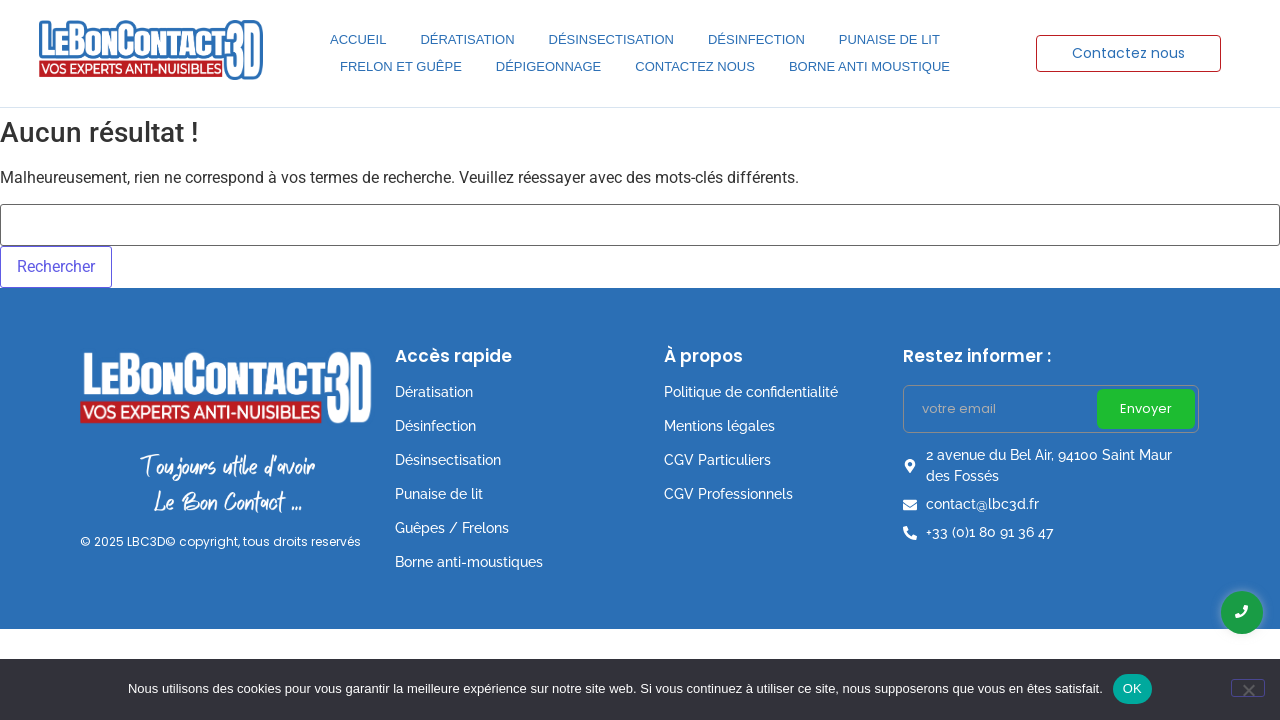 The width and height of the screenshot is (1280, 720). What do you see at coordinates (611, 39) in the screenshot?
I see `Désinsectisation` at bounding box center [611, 39].